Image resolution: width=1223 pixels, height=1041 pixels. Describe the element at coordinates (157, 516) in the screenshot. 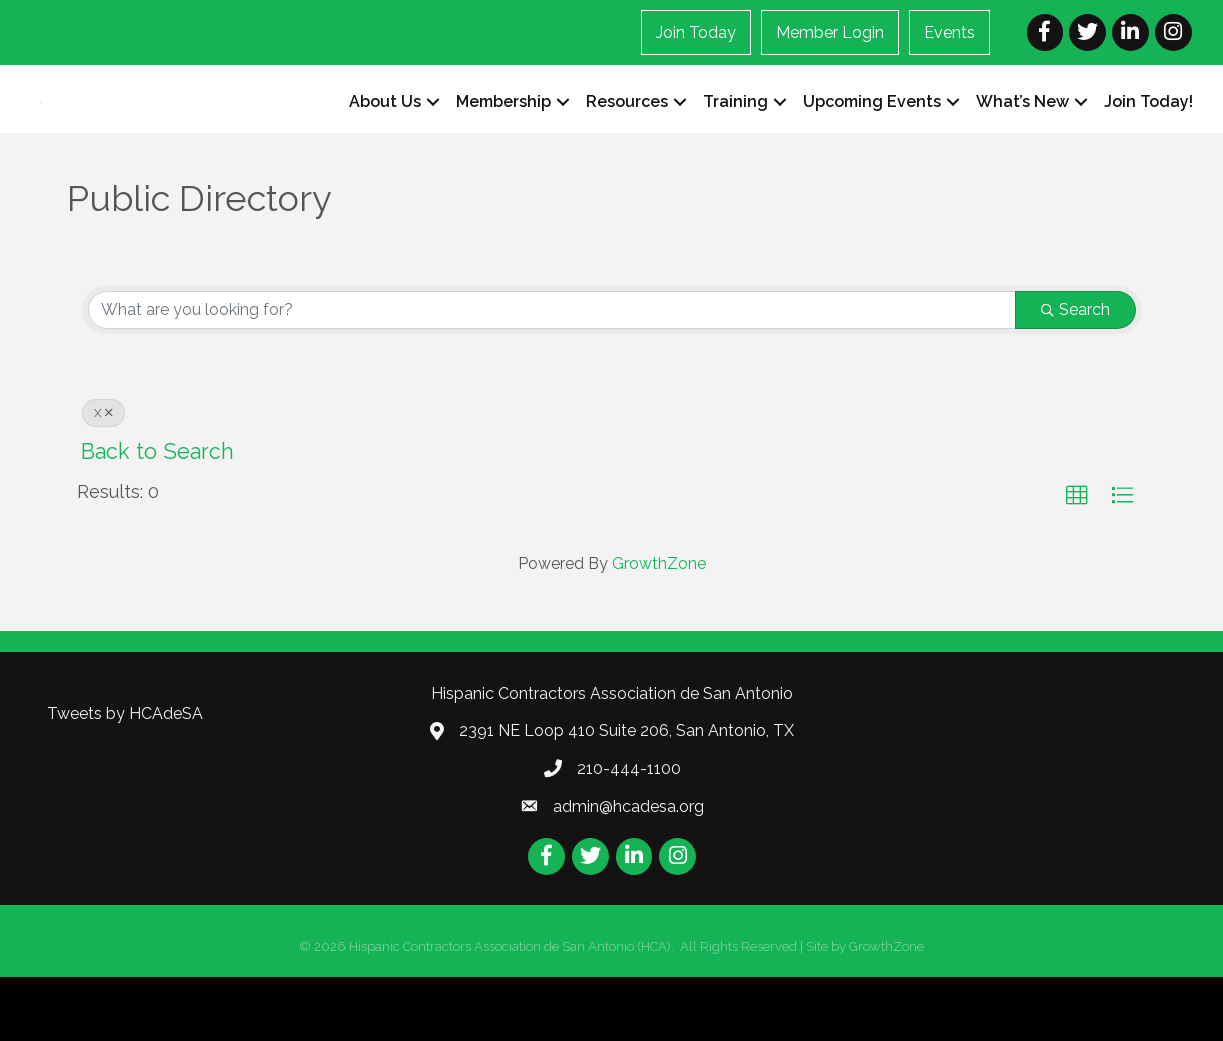

I see `Back to Search` at that location.